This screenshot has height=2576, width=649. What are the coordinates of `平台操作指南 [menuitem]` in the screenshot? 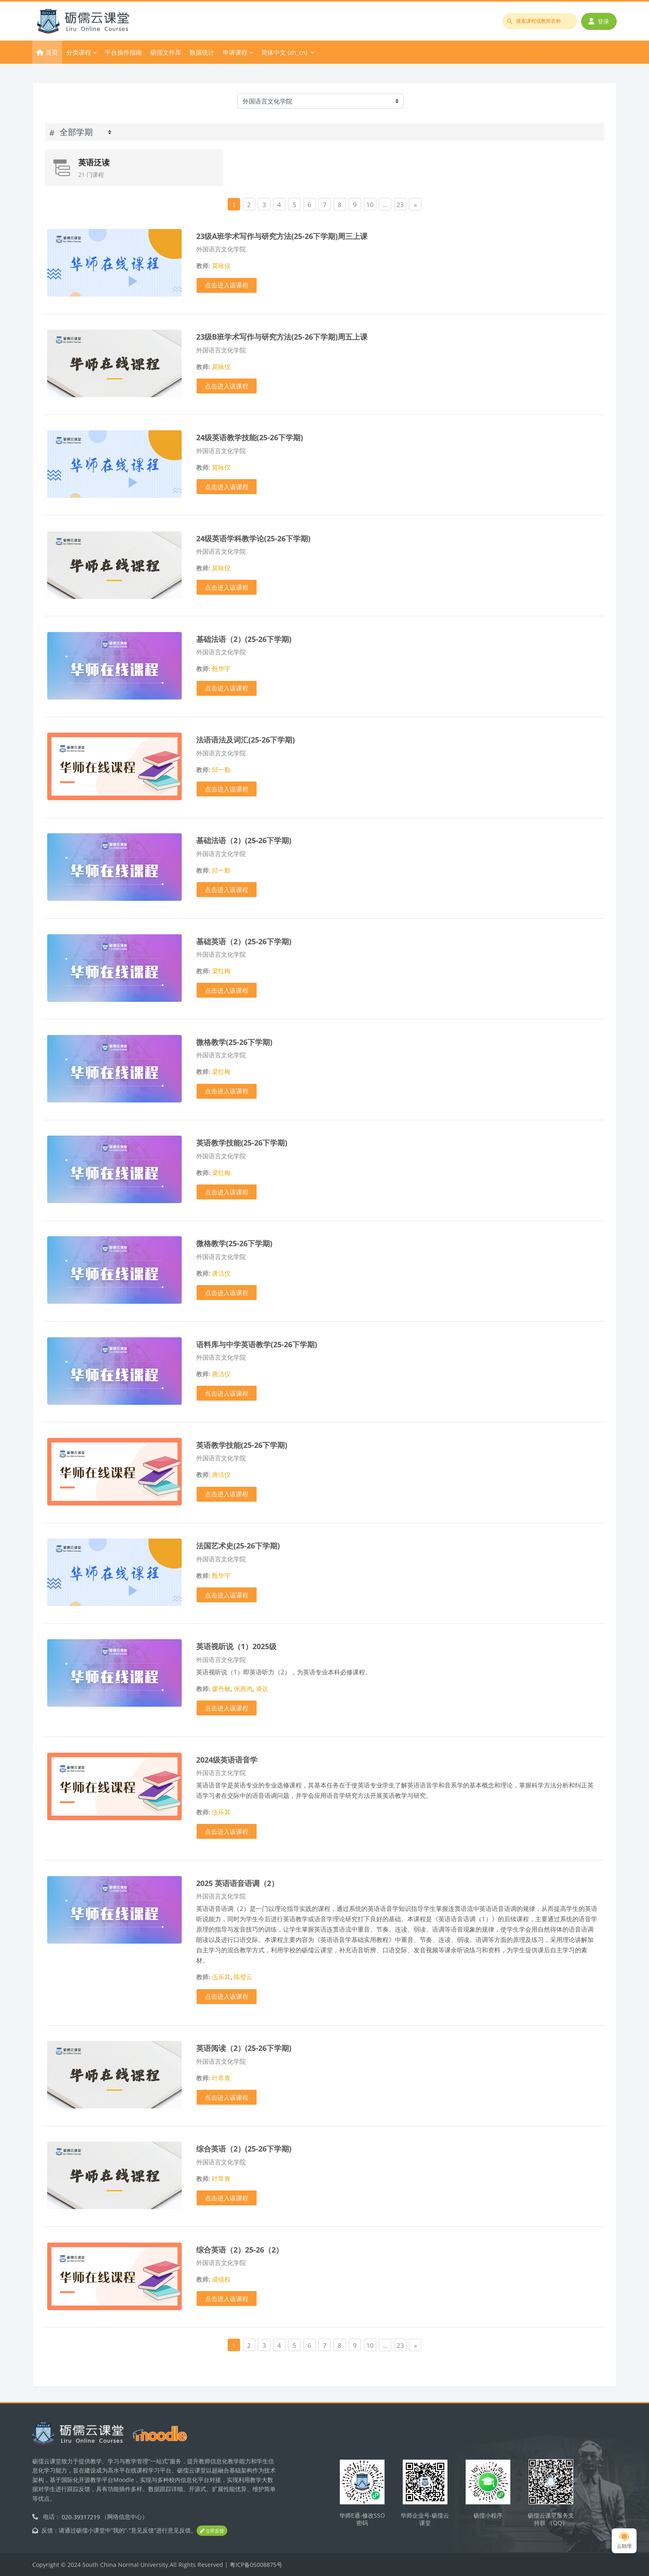 It's located at (123, 52).